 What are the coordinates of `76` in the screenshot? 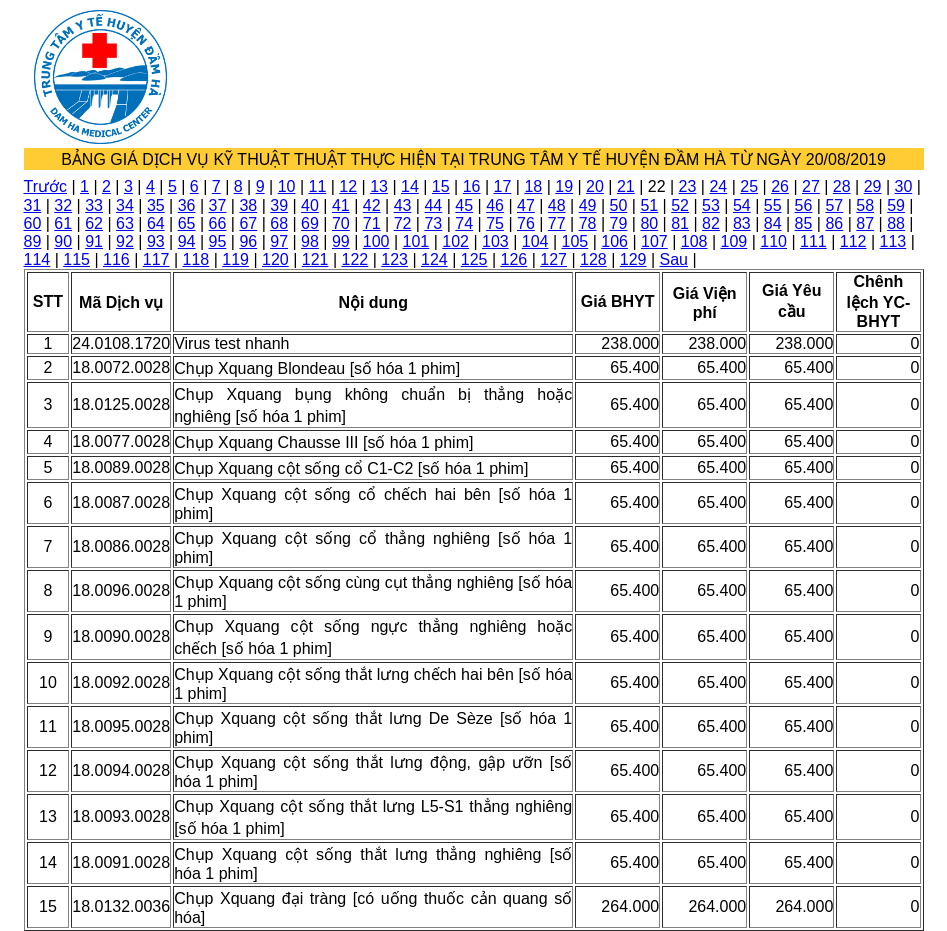 It's located at (526, 223).